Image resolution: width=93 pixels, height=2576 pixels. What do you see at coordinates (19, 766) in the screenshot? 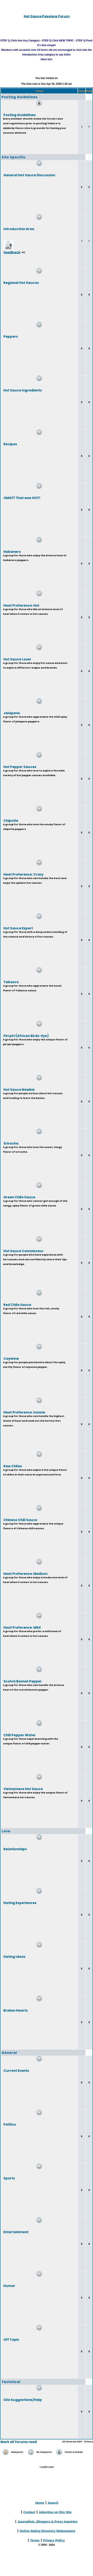
I see `Hot Pepper Sauces` at bounding box center [19, 766].